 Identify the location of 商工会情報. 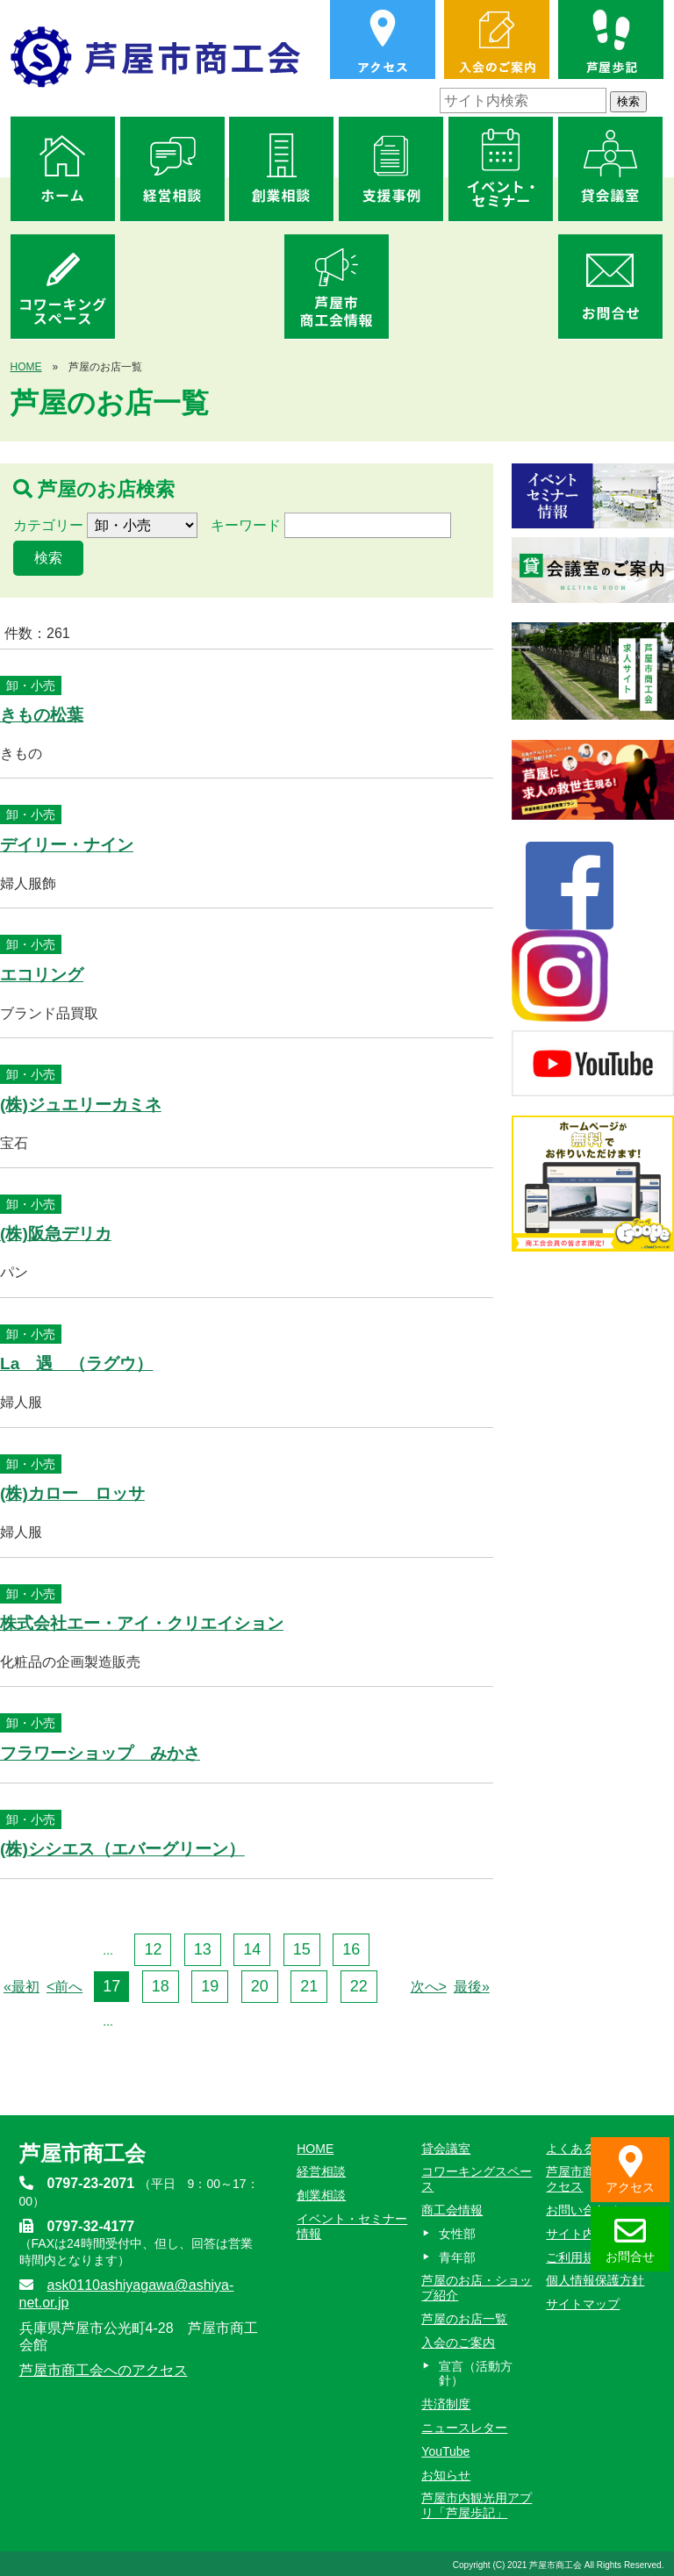
(452, 2210).